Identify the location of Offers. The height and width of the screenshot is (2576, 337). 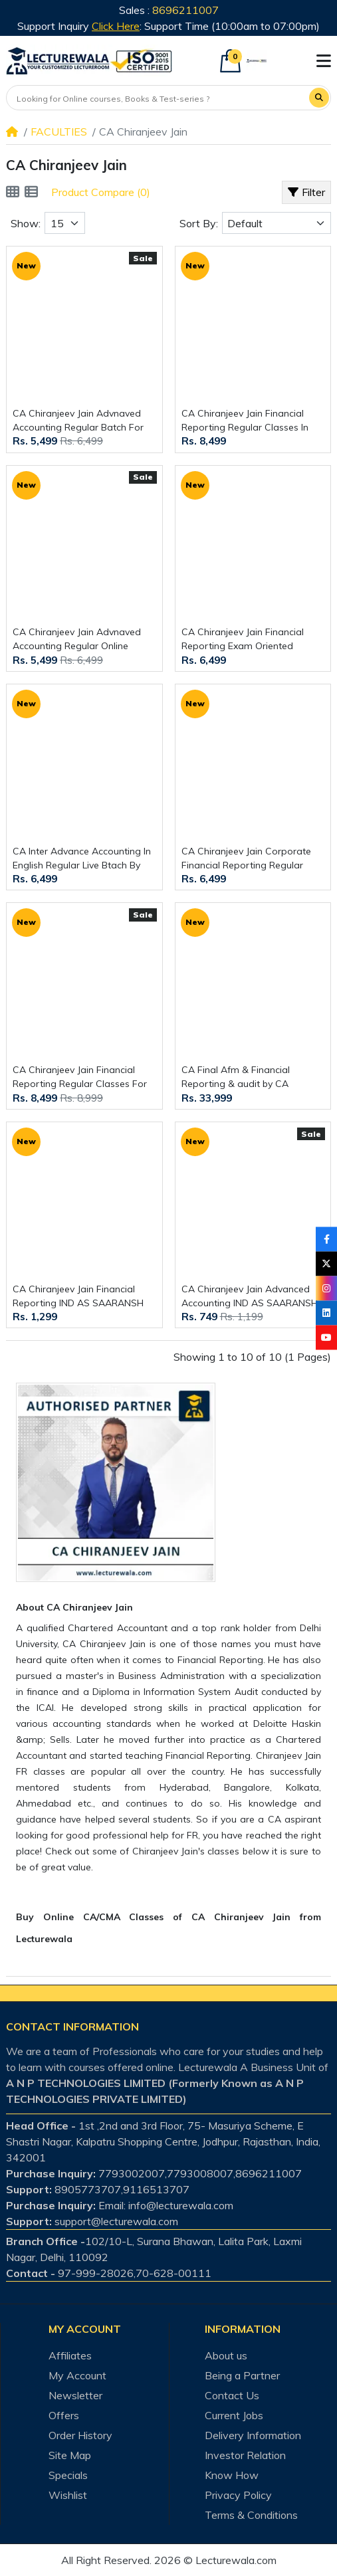
(64, 2415).